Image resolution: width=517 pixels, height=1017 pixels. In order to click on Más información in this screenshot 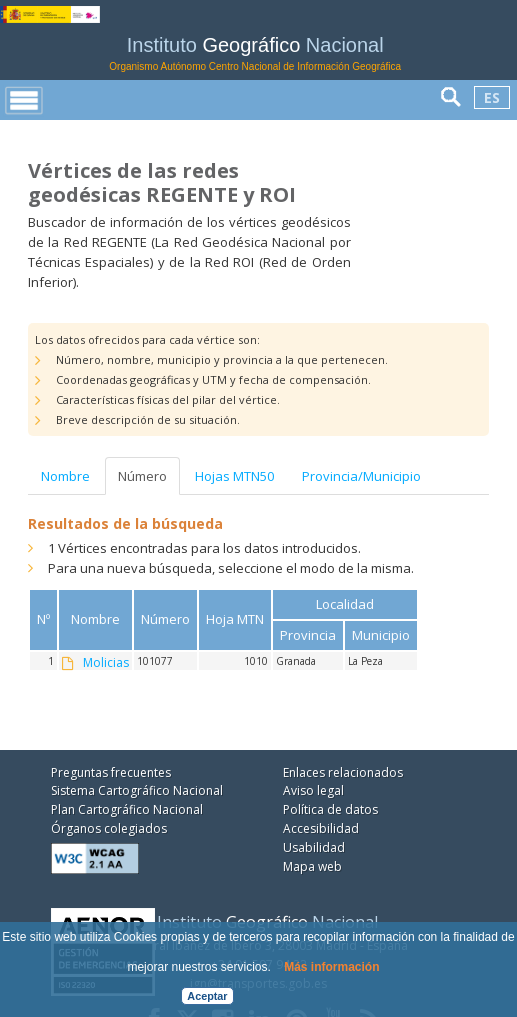, I will do `click(331, 967)`.